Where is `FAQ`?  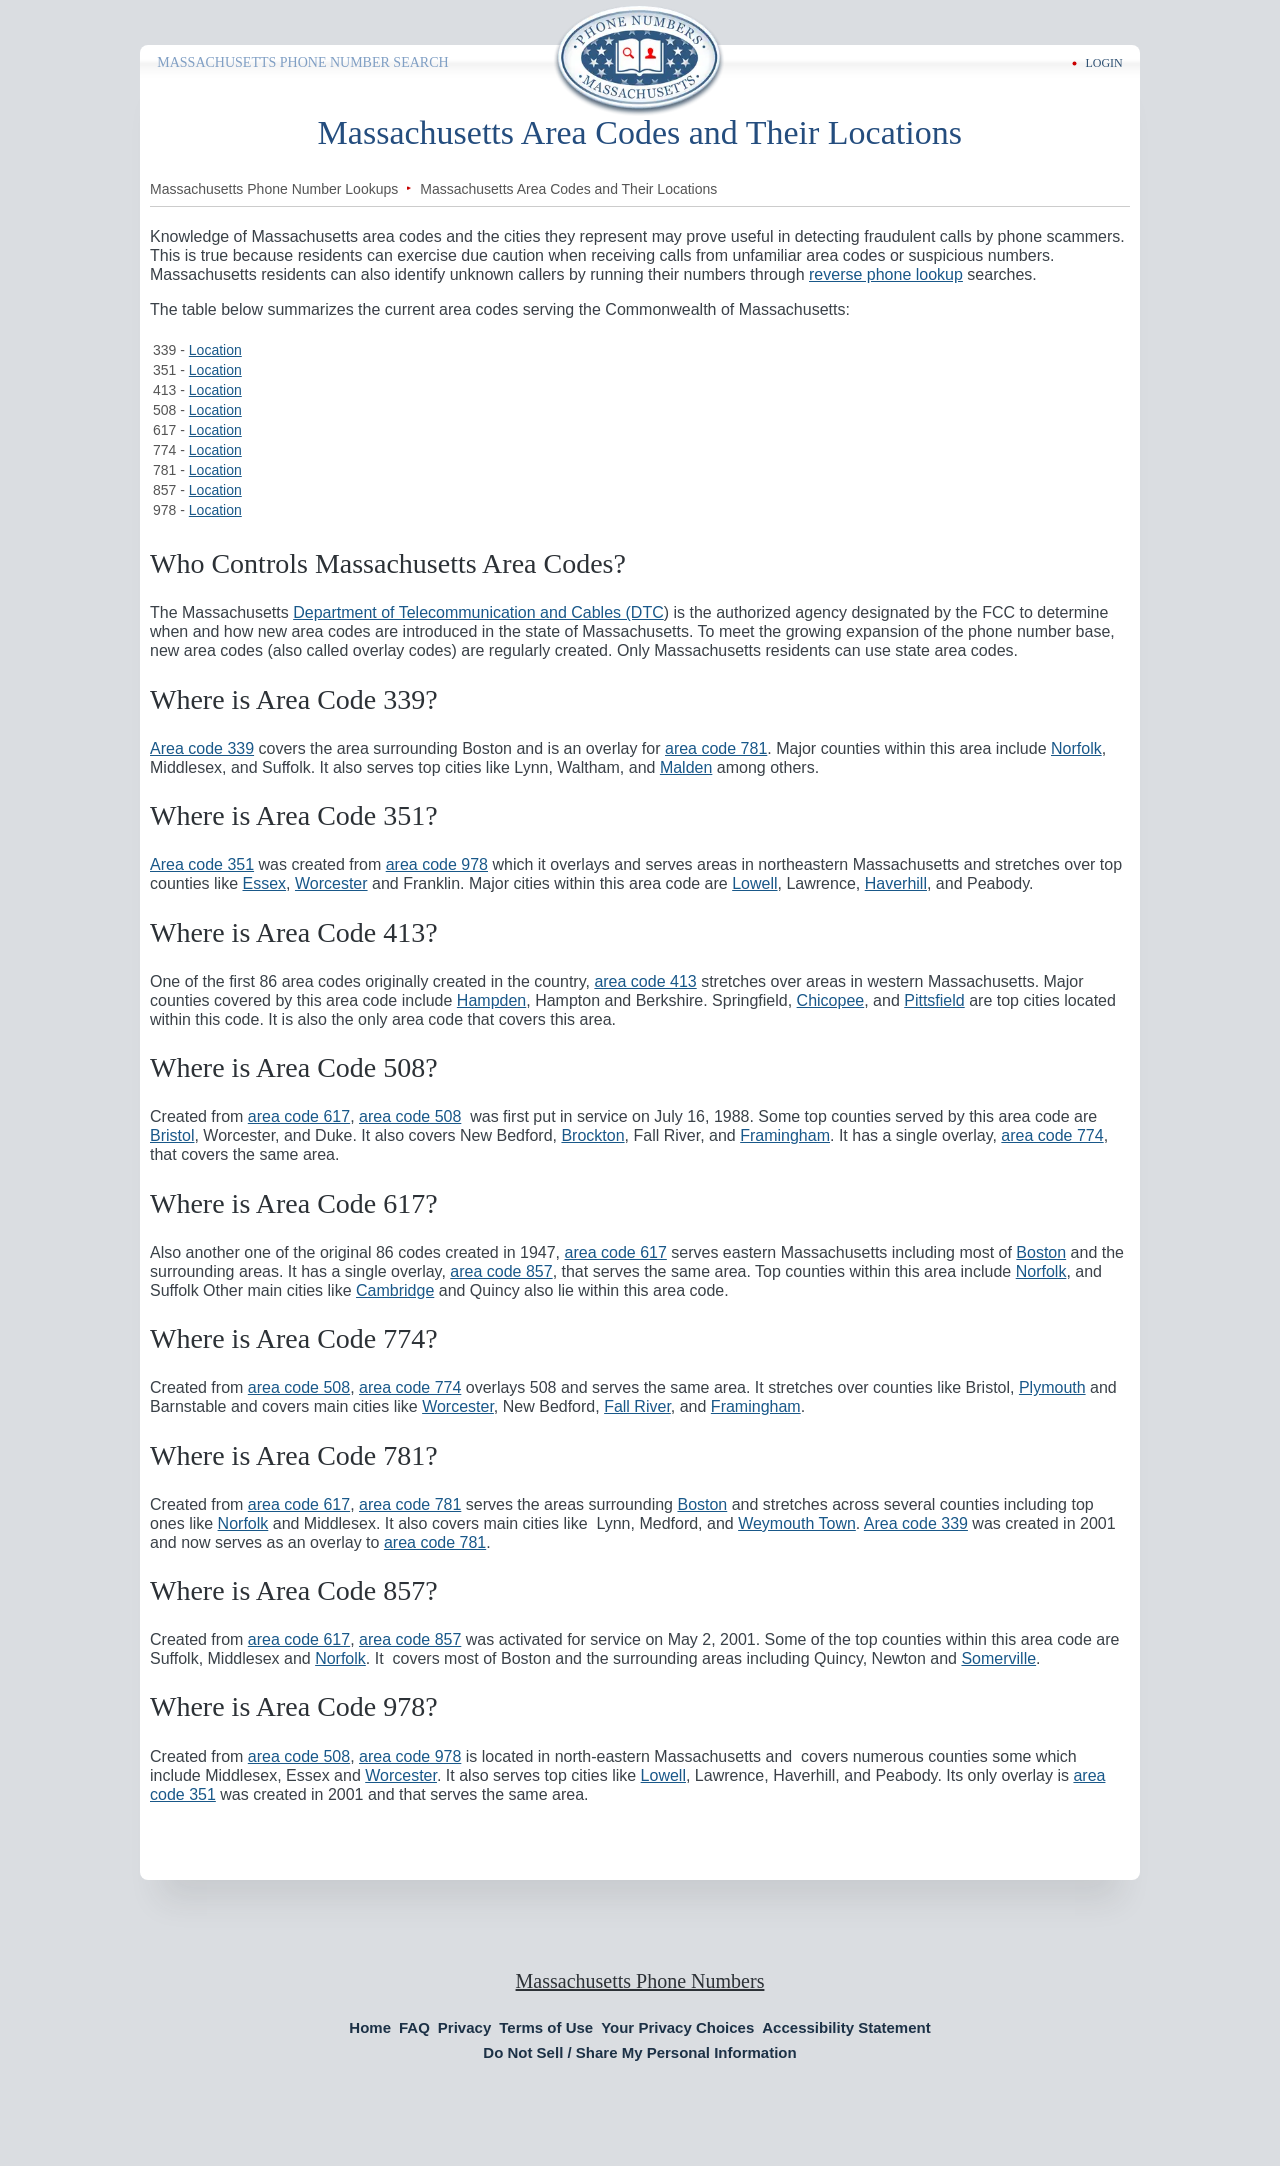
FAQ is located at coordinates (414, 2027).